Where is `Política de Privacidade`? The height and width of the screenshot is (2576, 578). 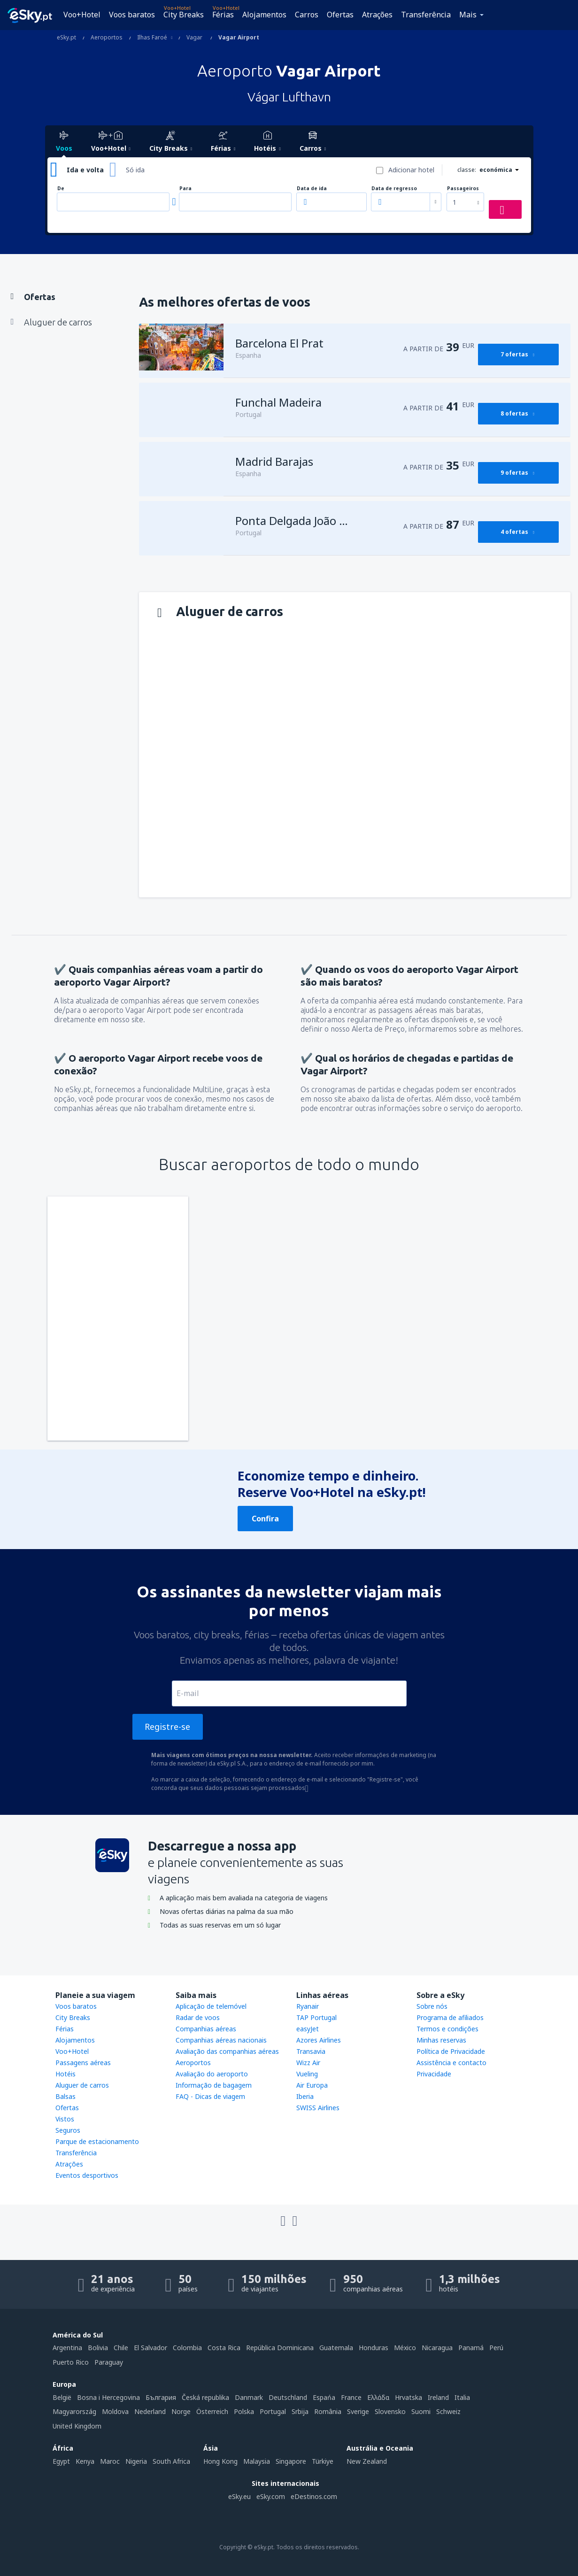 Política de Privacidade is located at coordinates (450, 2051).